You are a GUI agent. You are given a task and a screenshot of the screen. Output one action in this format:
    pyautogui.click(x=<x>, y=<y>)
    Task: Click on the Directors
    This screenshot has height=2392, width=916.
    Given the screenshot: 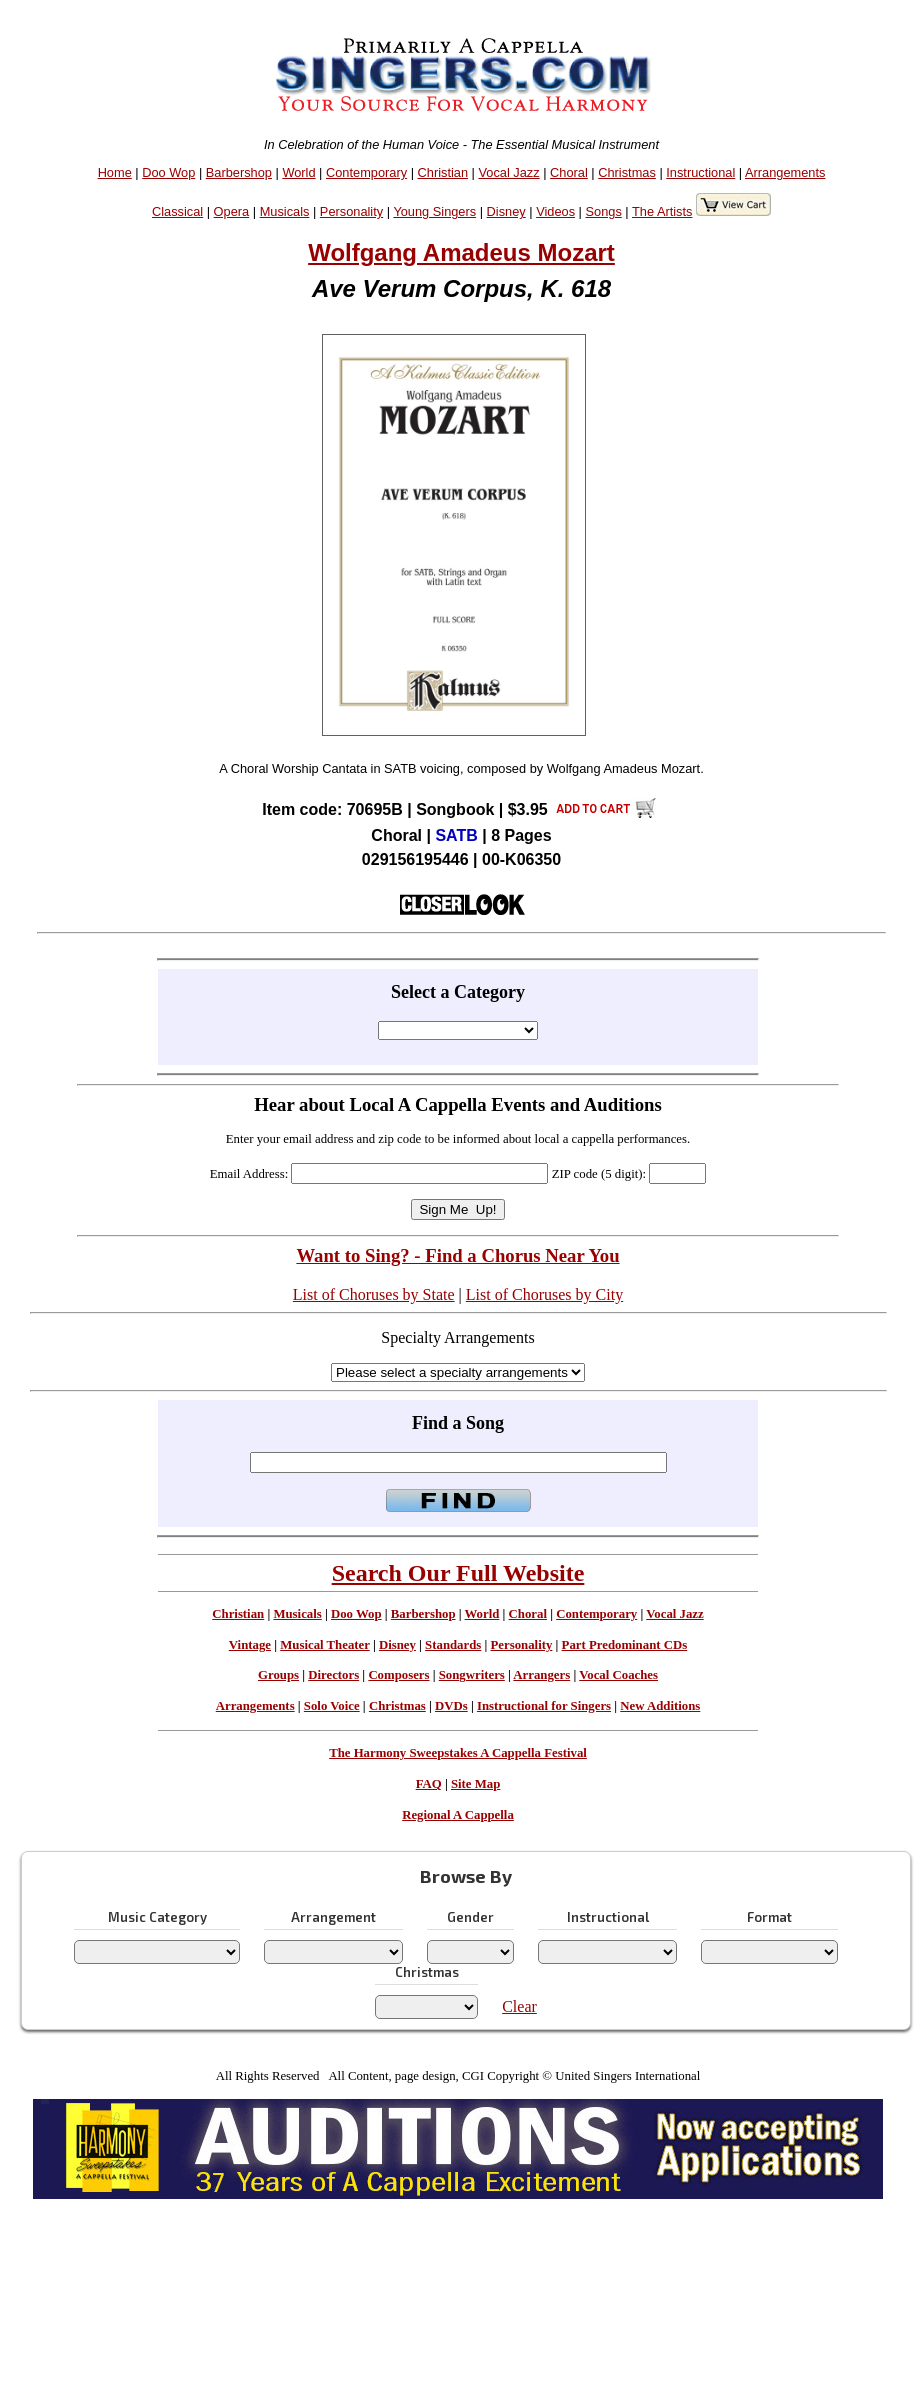 What is the action you would take?
    pyautogui.click(x=333, y=1675)
    